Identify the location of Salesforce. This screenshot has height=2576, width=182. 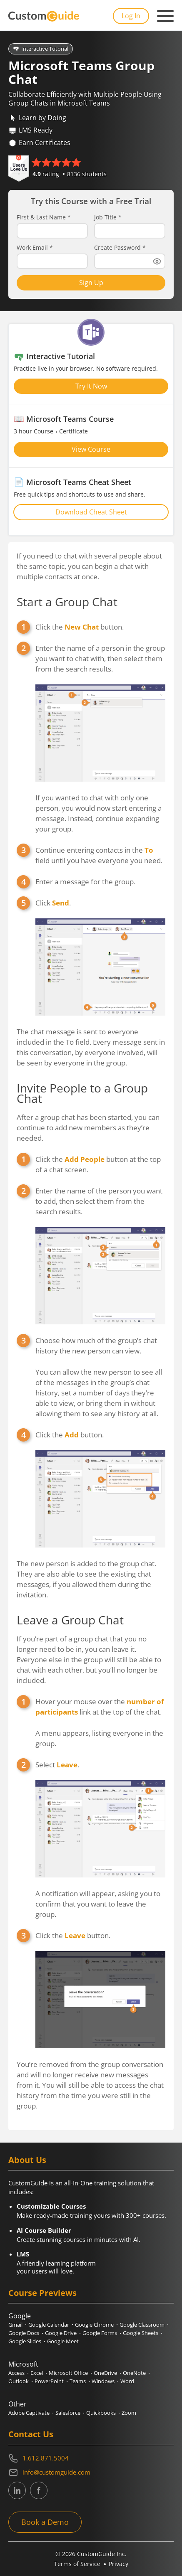
(67, 2412).